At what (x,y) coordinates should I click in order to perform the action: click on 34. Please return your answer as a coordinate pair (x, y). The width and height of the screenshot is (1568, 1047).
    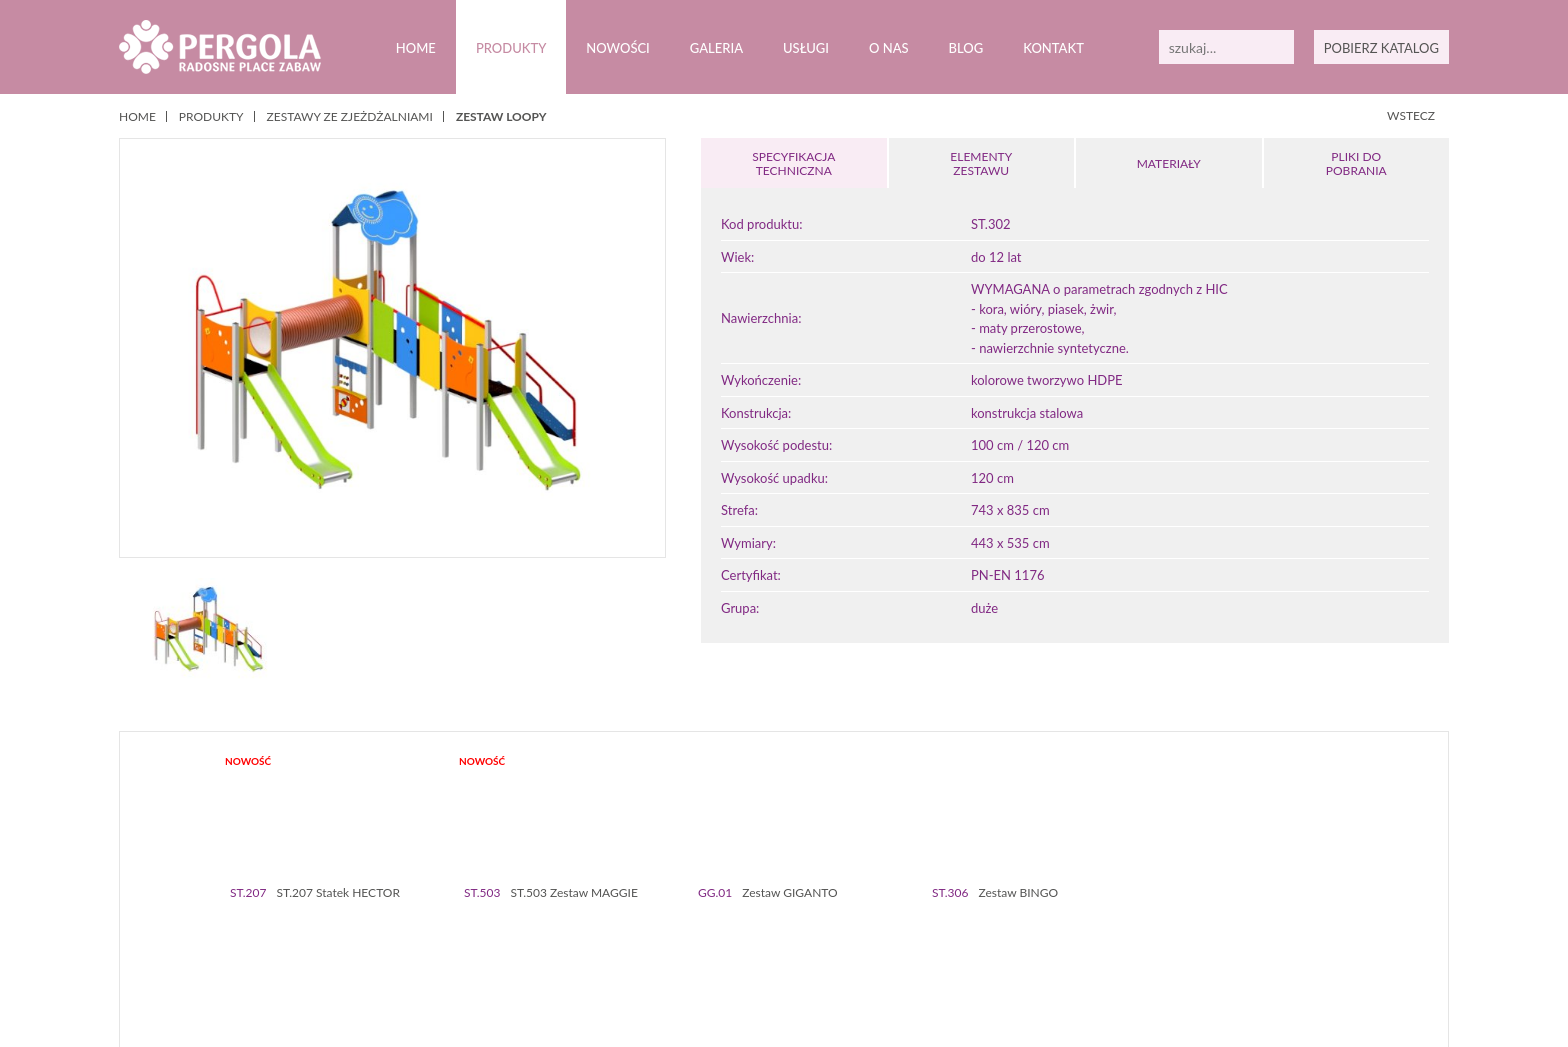
    Looking at the image, I should click on (860, 934).